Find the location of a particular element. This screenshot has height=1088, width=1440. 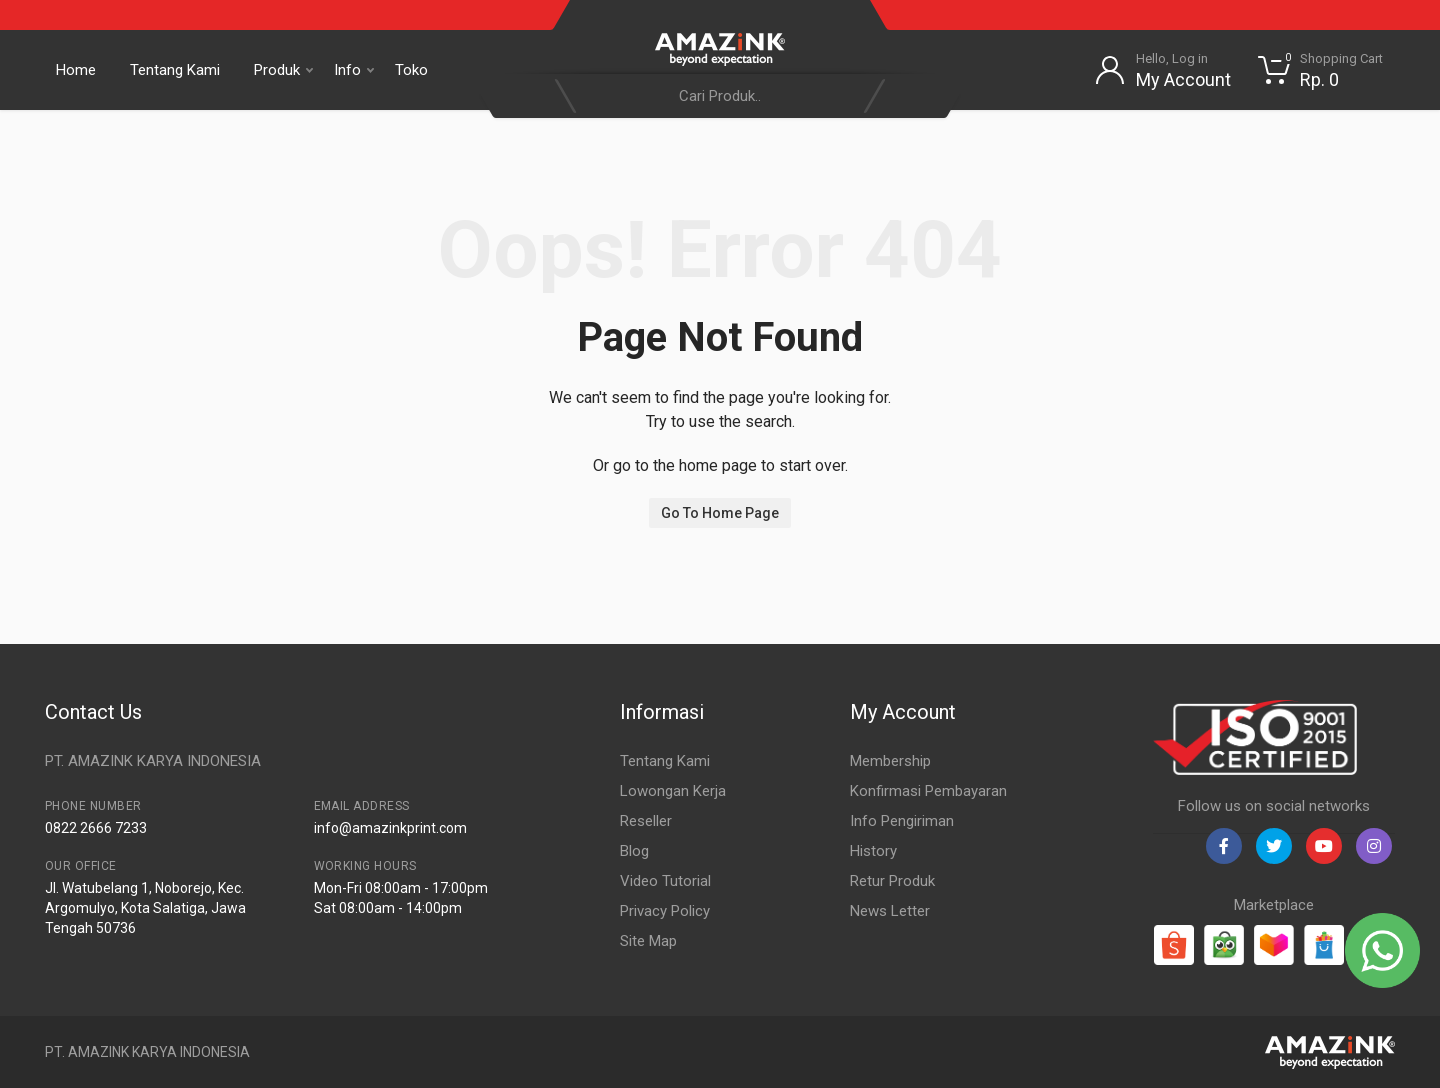

Membership is located at coordinates (890, 761).